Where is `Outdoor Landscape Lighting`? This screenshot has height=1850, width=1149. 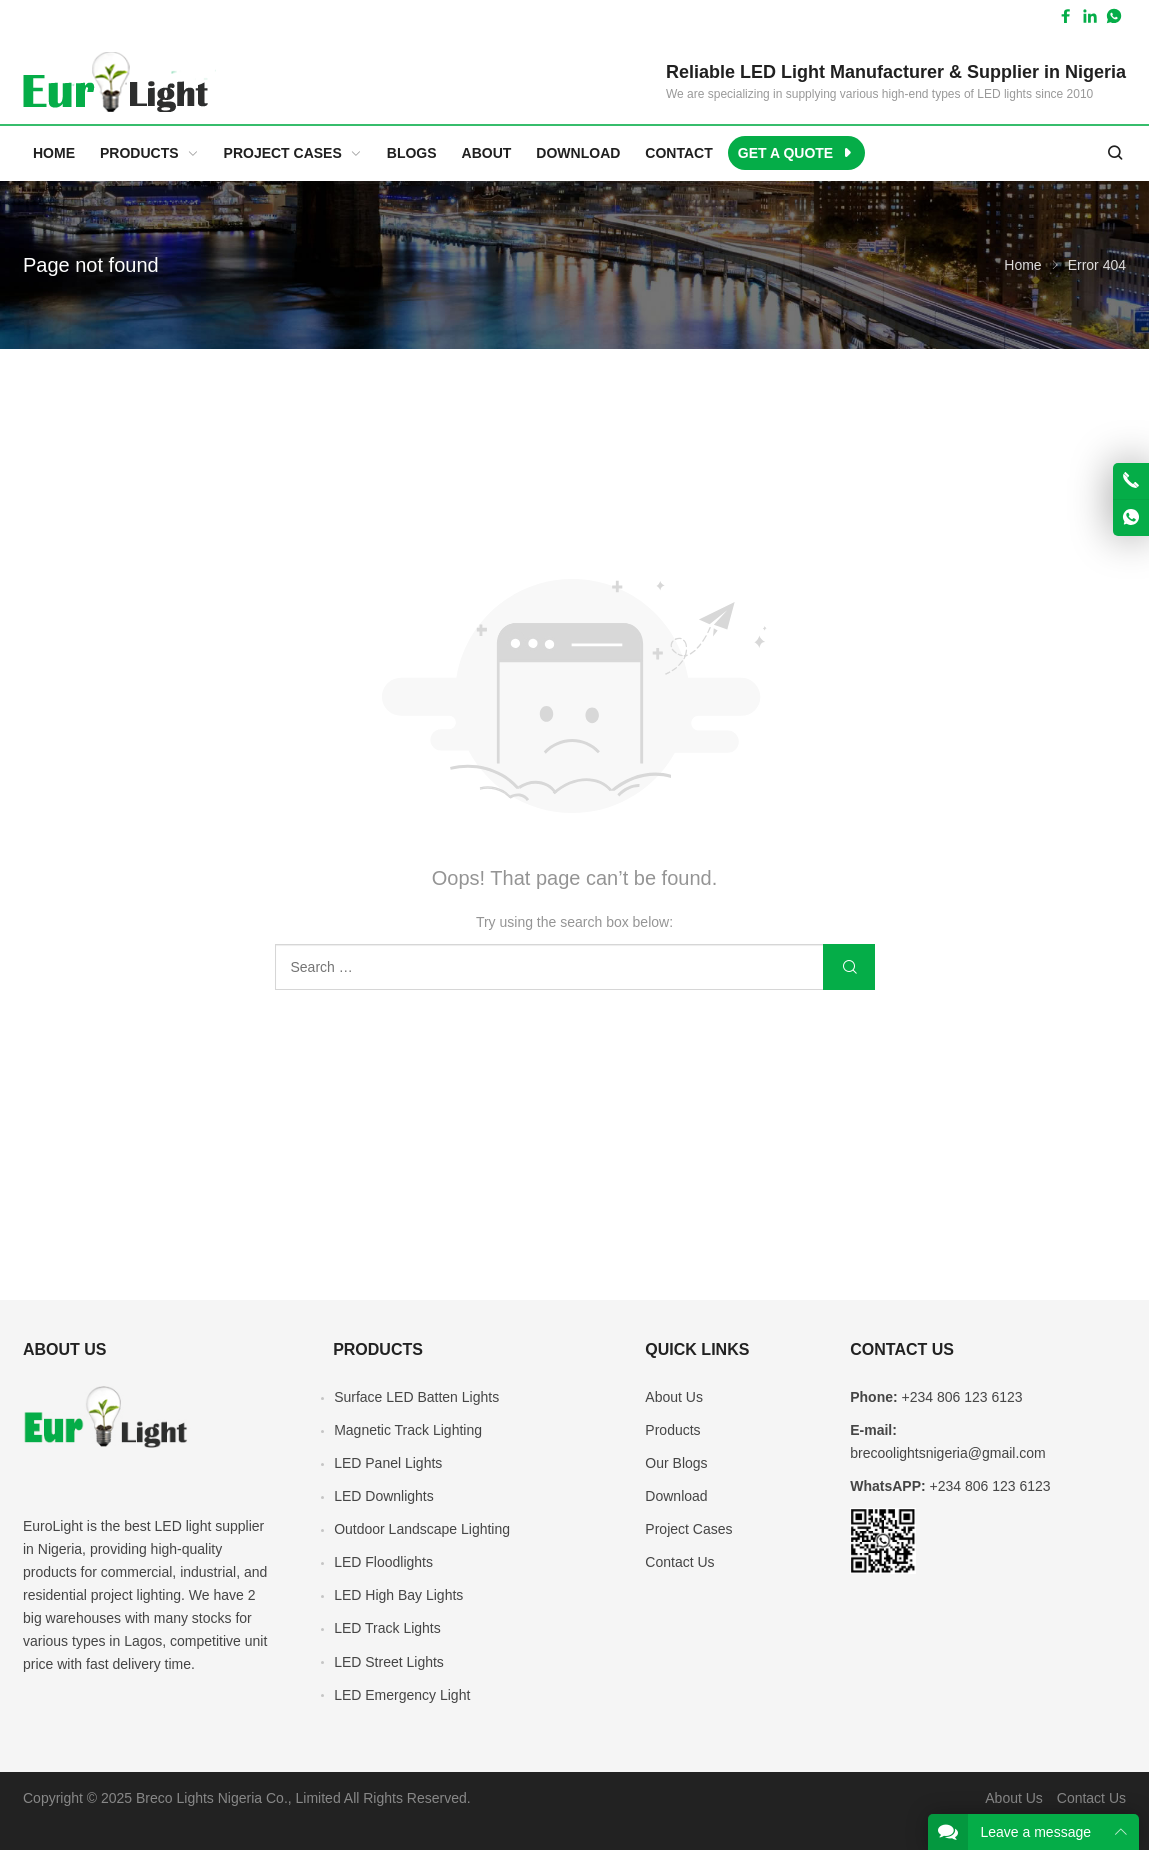
Outdoor Landscape Lighting is located at coordinates (422, 1529).